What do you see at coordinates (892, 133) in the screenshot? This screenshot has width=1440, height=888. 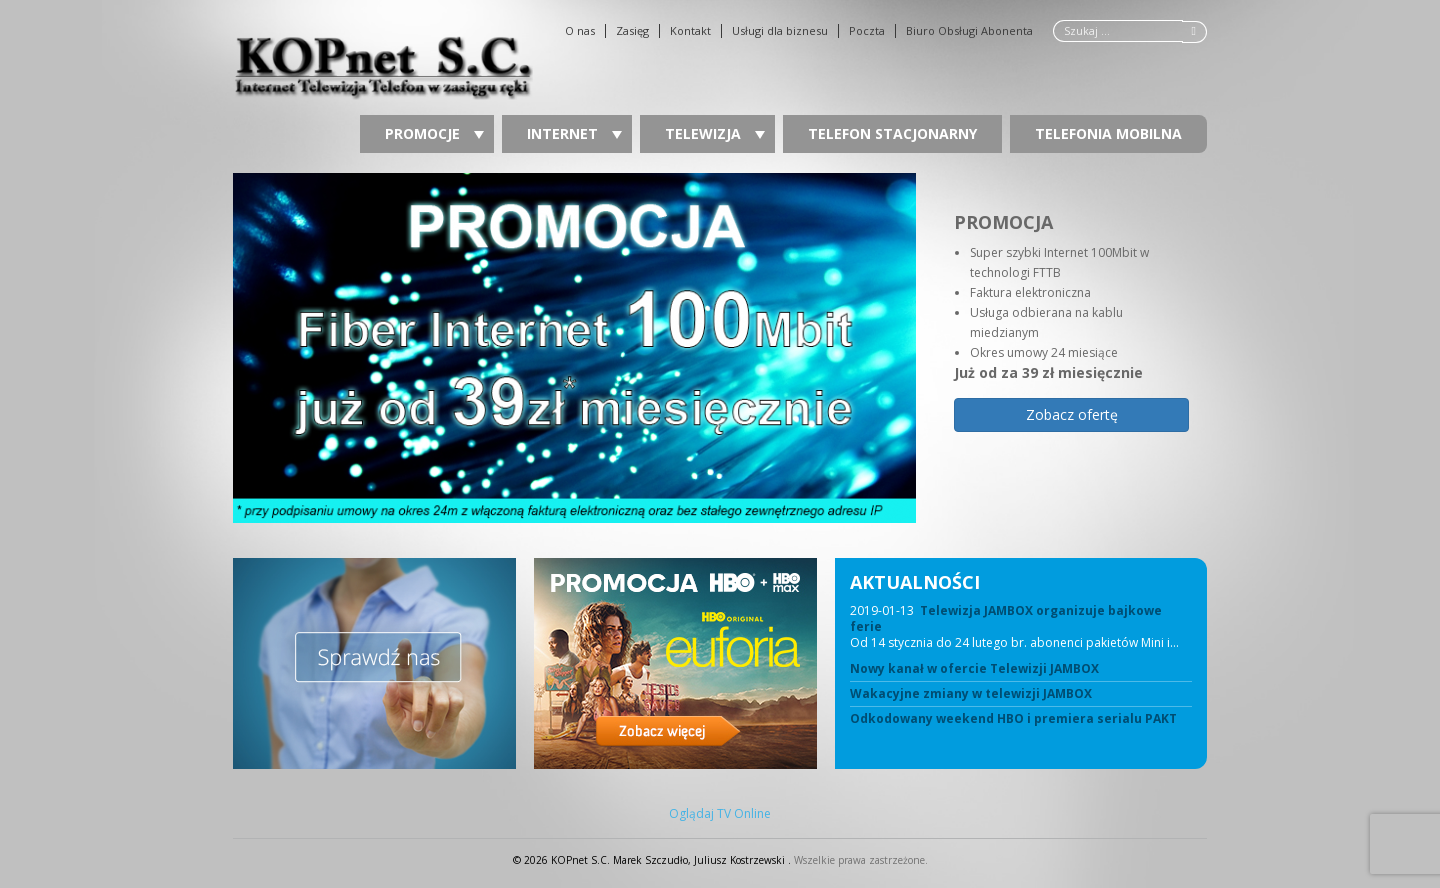 I see `Telefon stacjonarny` at bounding box center [892, 133].